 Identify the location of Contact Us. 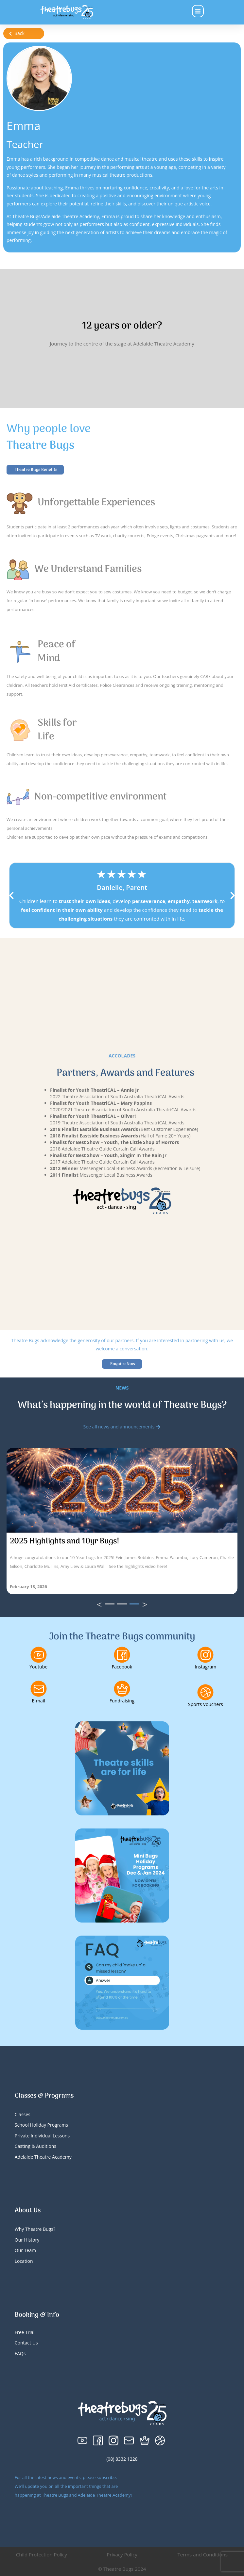
(26, 2343).